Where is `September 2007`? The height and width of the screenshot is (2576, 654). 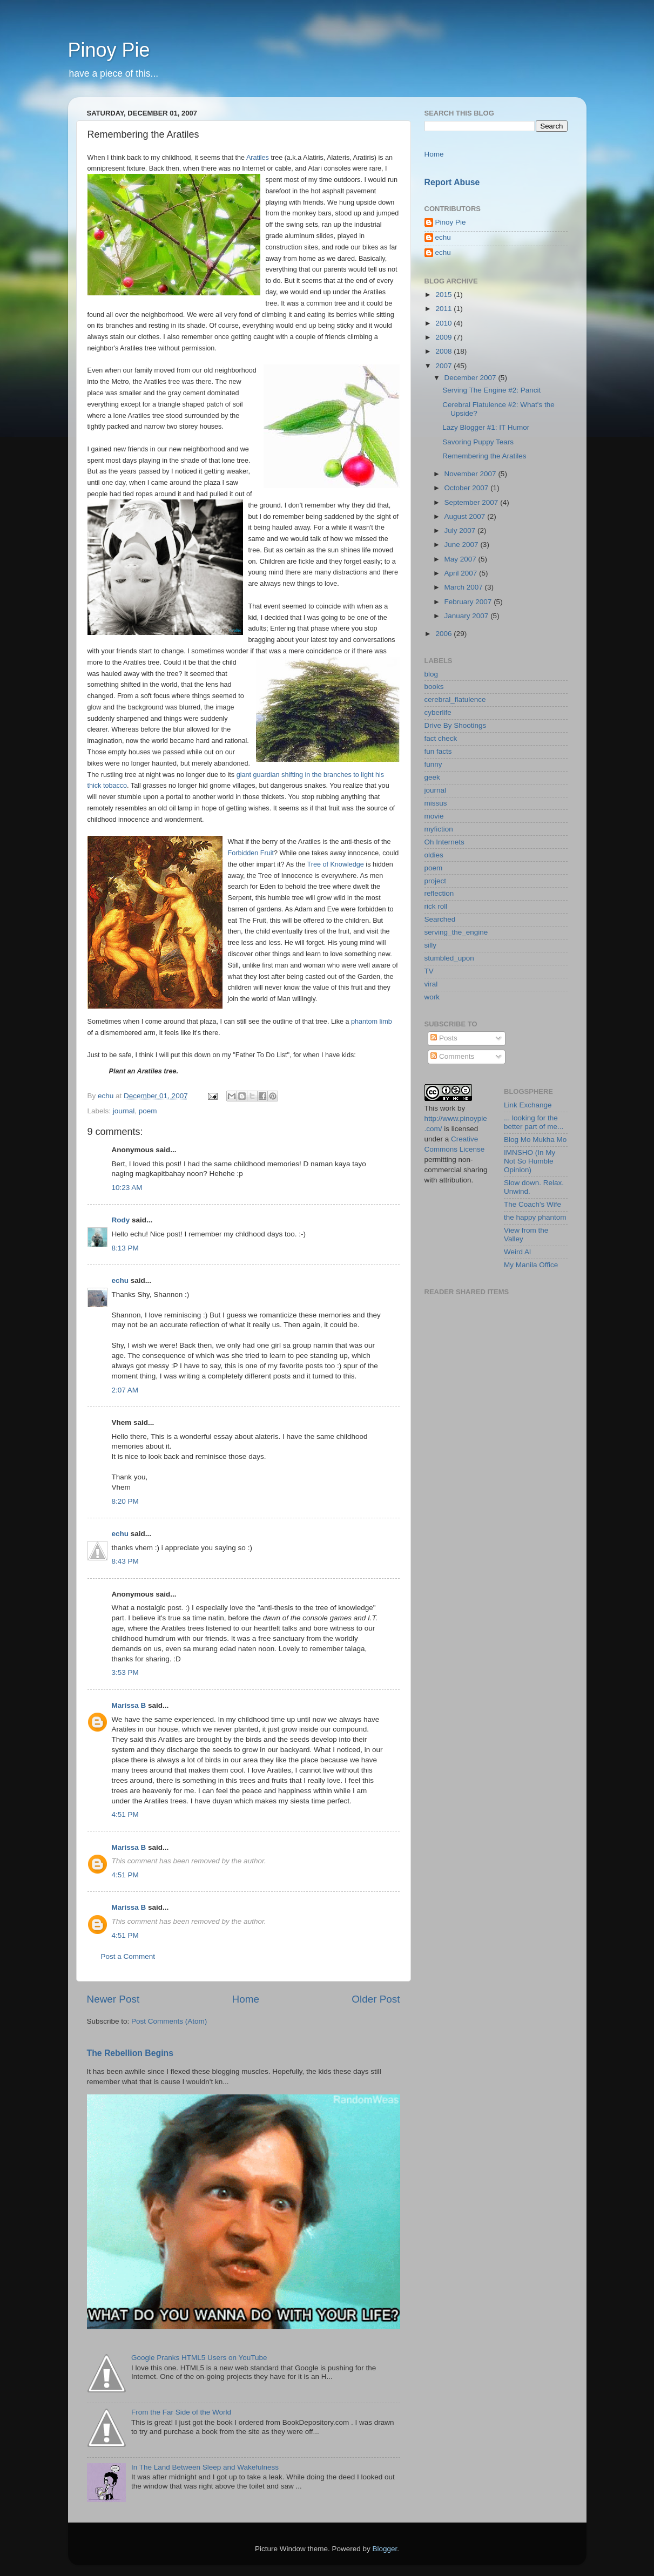
September 2007 is located at coordinates (472, 502).